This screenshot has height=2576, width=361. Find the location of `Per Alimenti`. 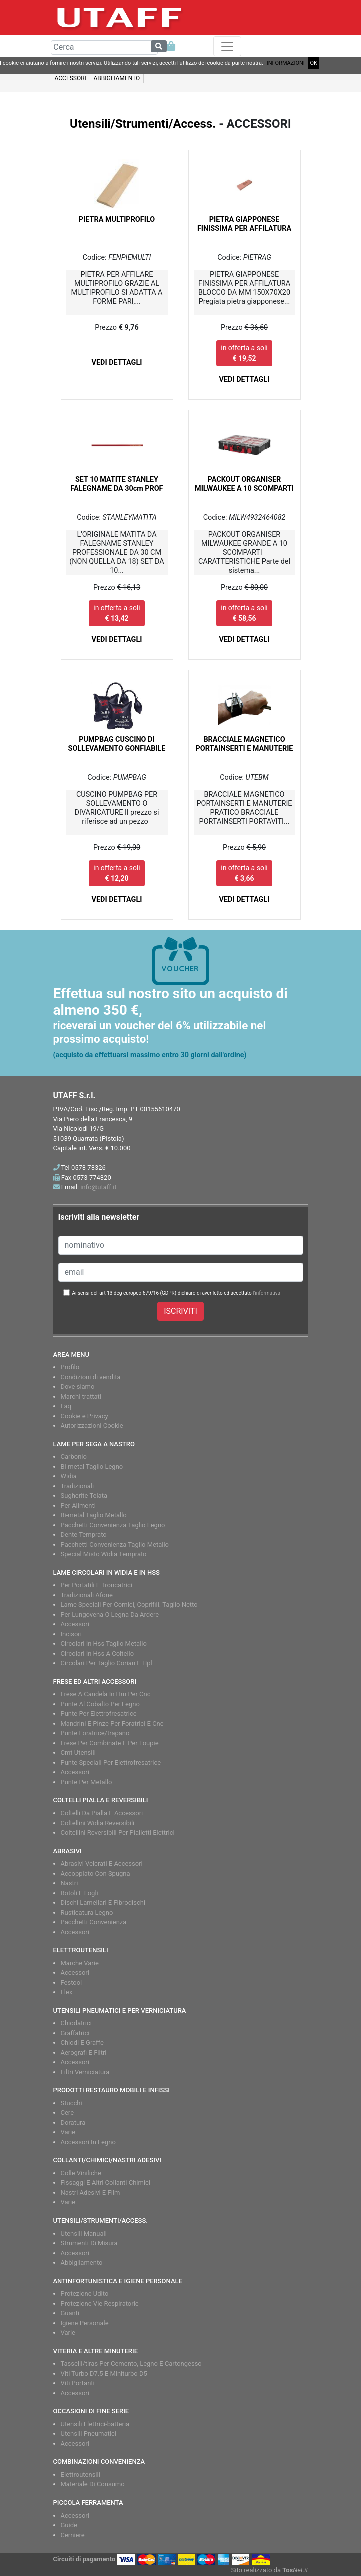

Per Alimenti is located at coordinates (78, 1505).